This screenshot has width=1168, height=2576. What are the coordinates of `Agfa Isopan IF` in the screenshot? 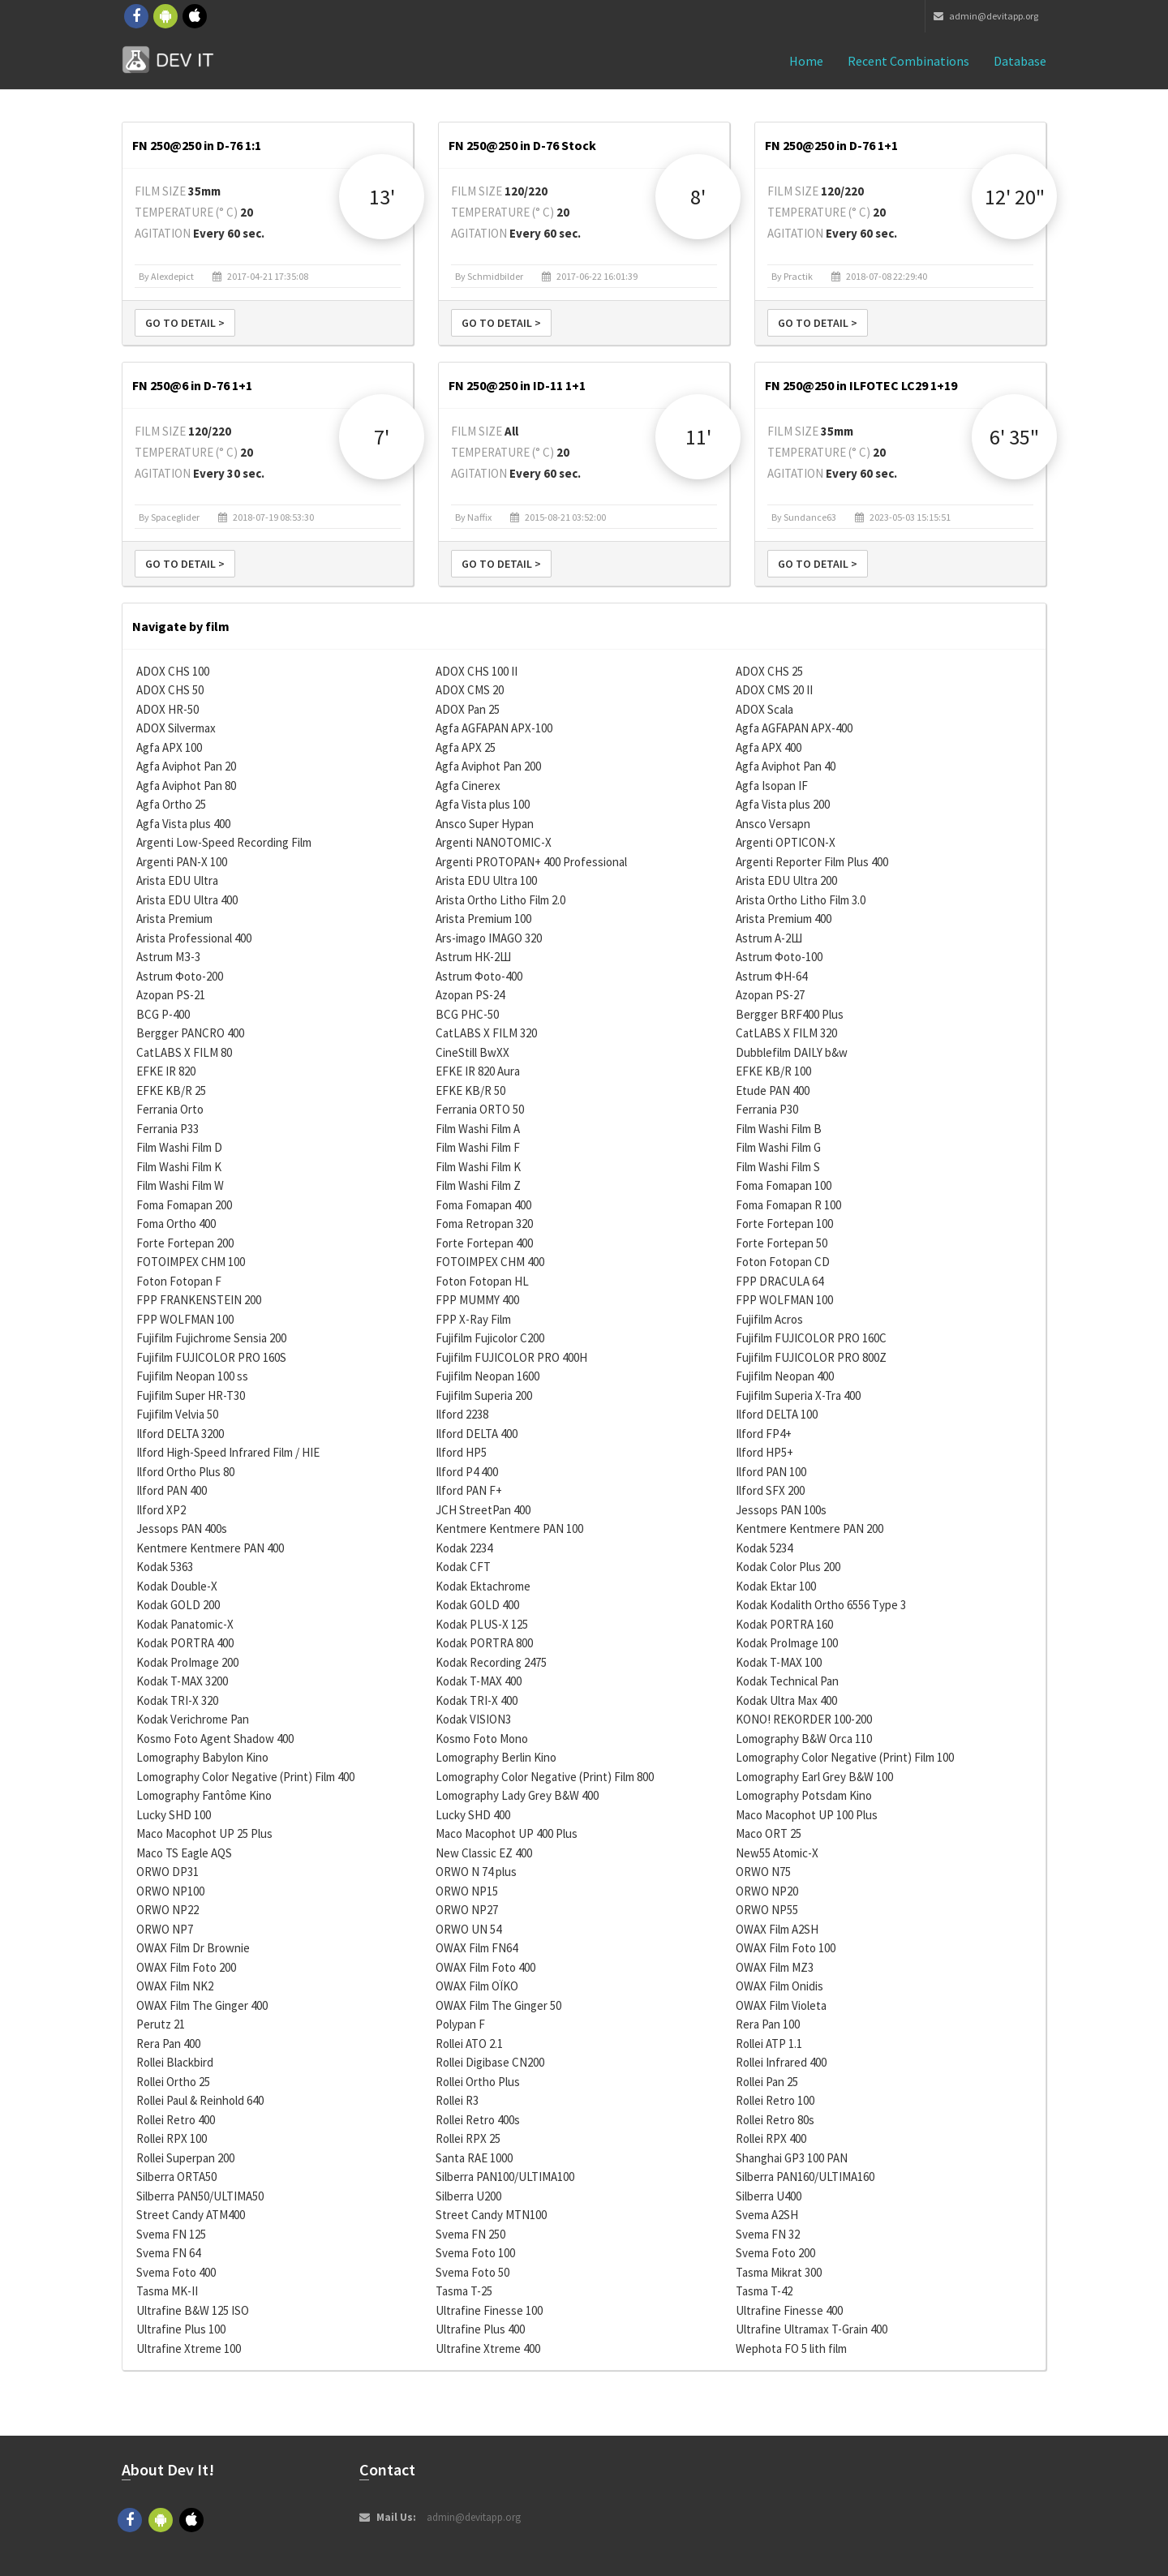 It's located at (772, 785).